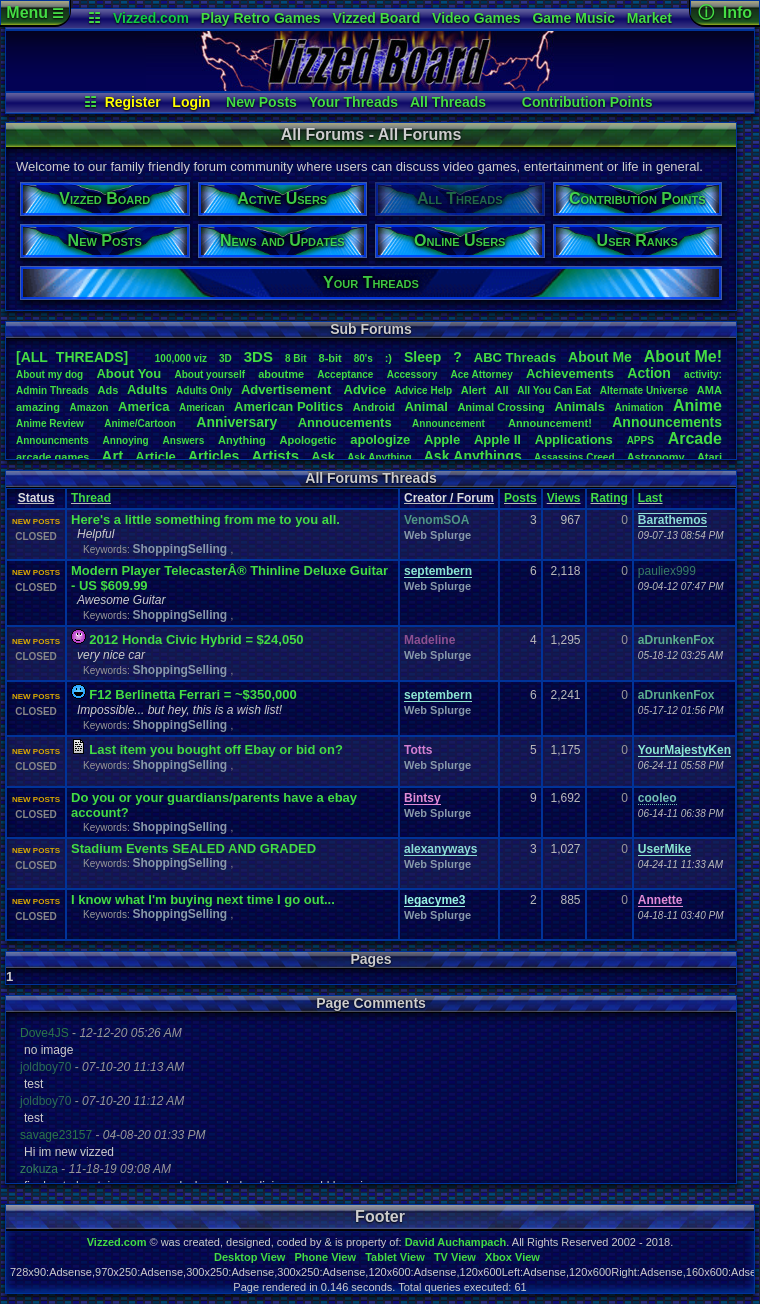 The height and width of the screenshot is (1304, 760). What do you see at coordinates (395, 1257) in the screenshot?
I see `Tablet View` at bounding box center [395, 1257].